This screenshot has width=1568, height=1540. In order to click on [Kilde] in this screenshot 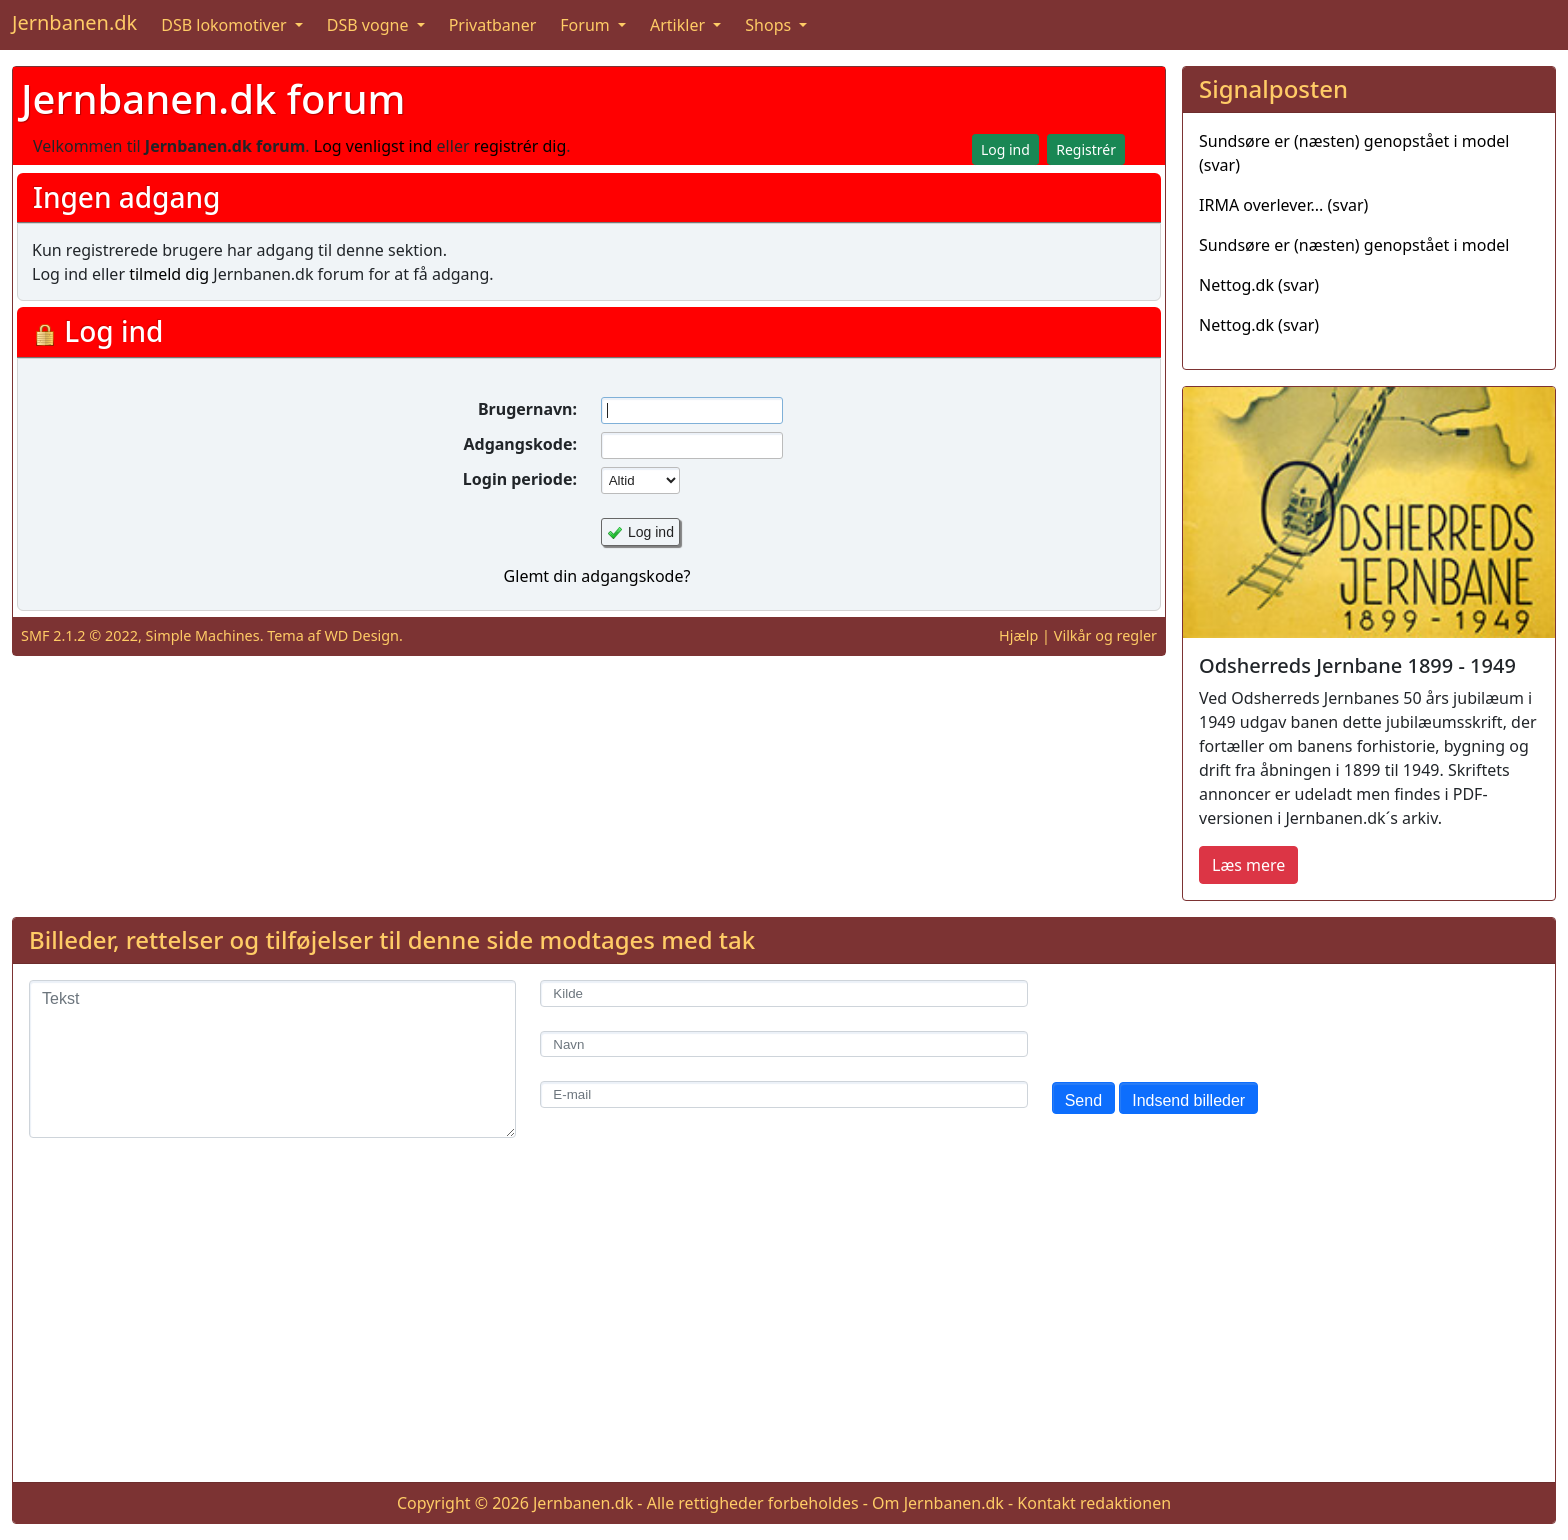, I will do `click(783, 993)`.